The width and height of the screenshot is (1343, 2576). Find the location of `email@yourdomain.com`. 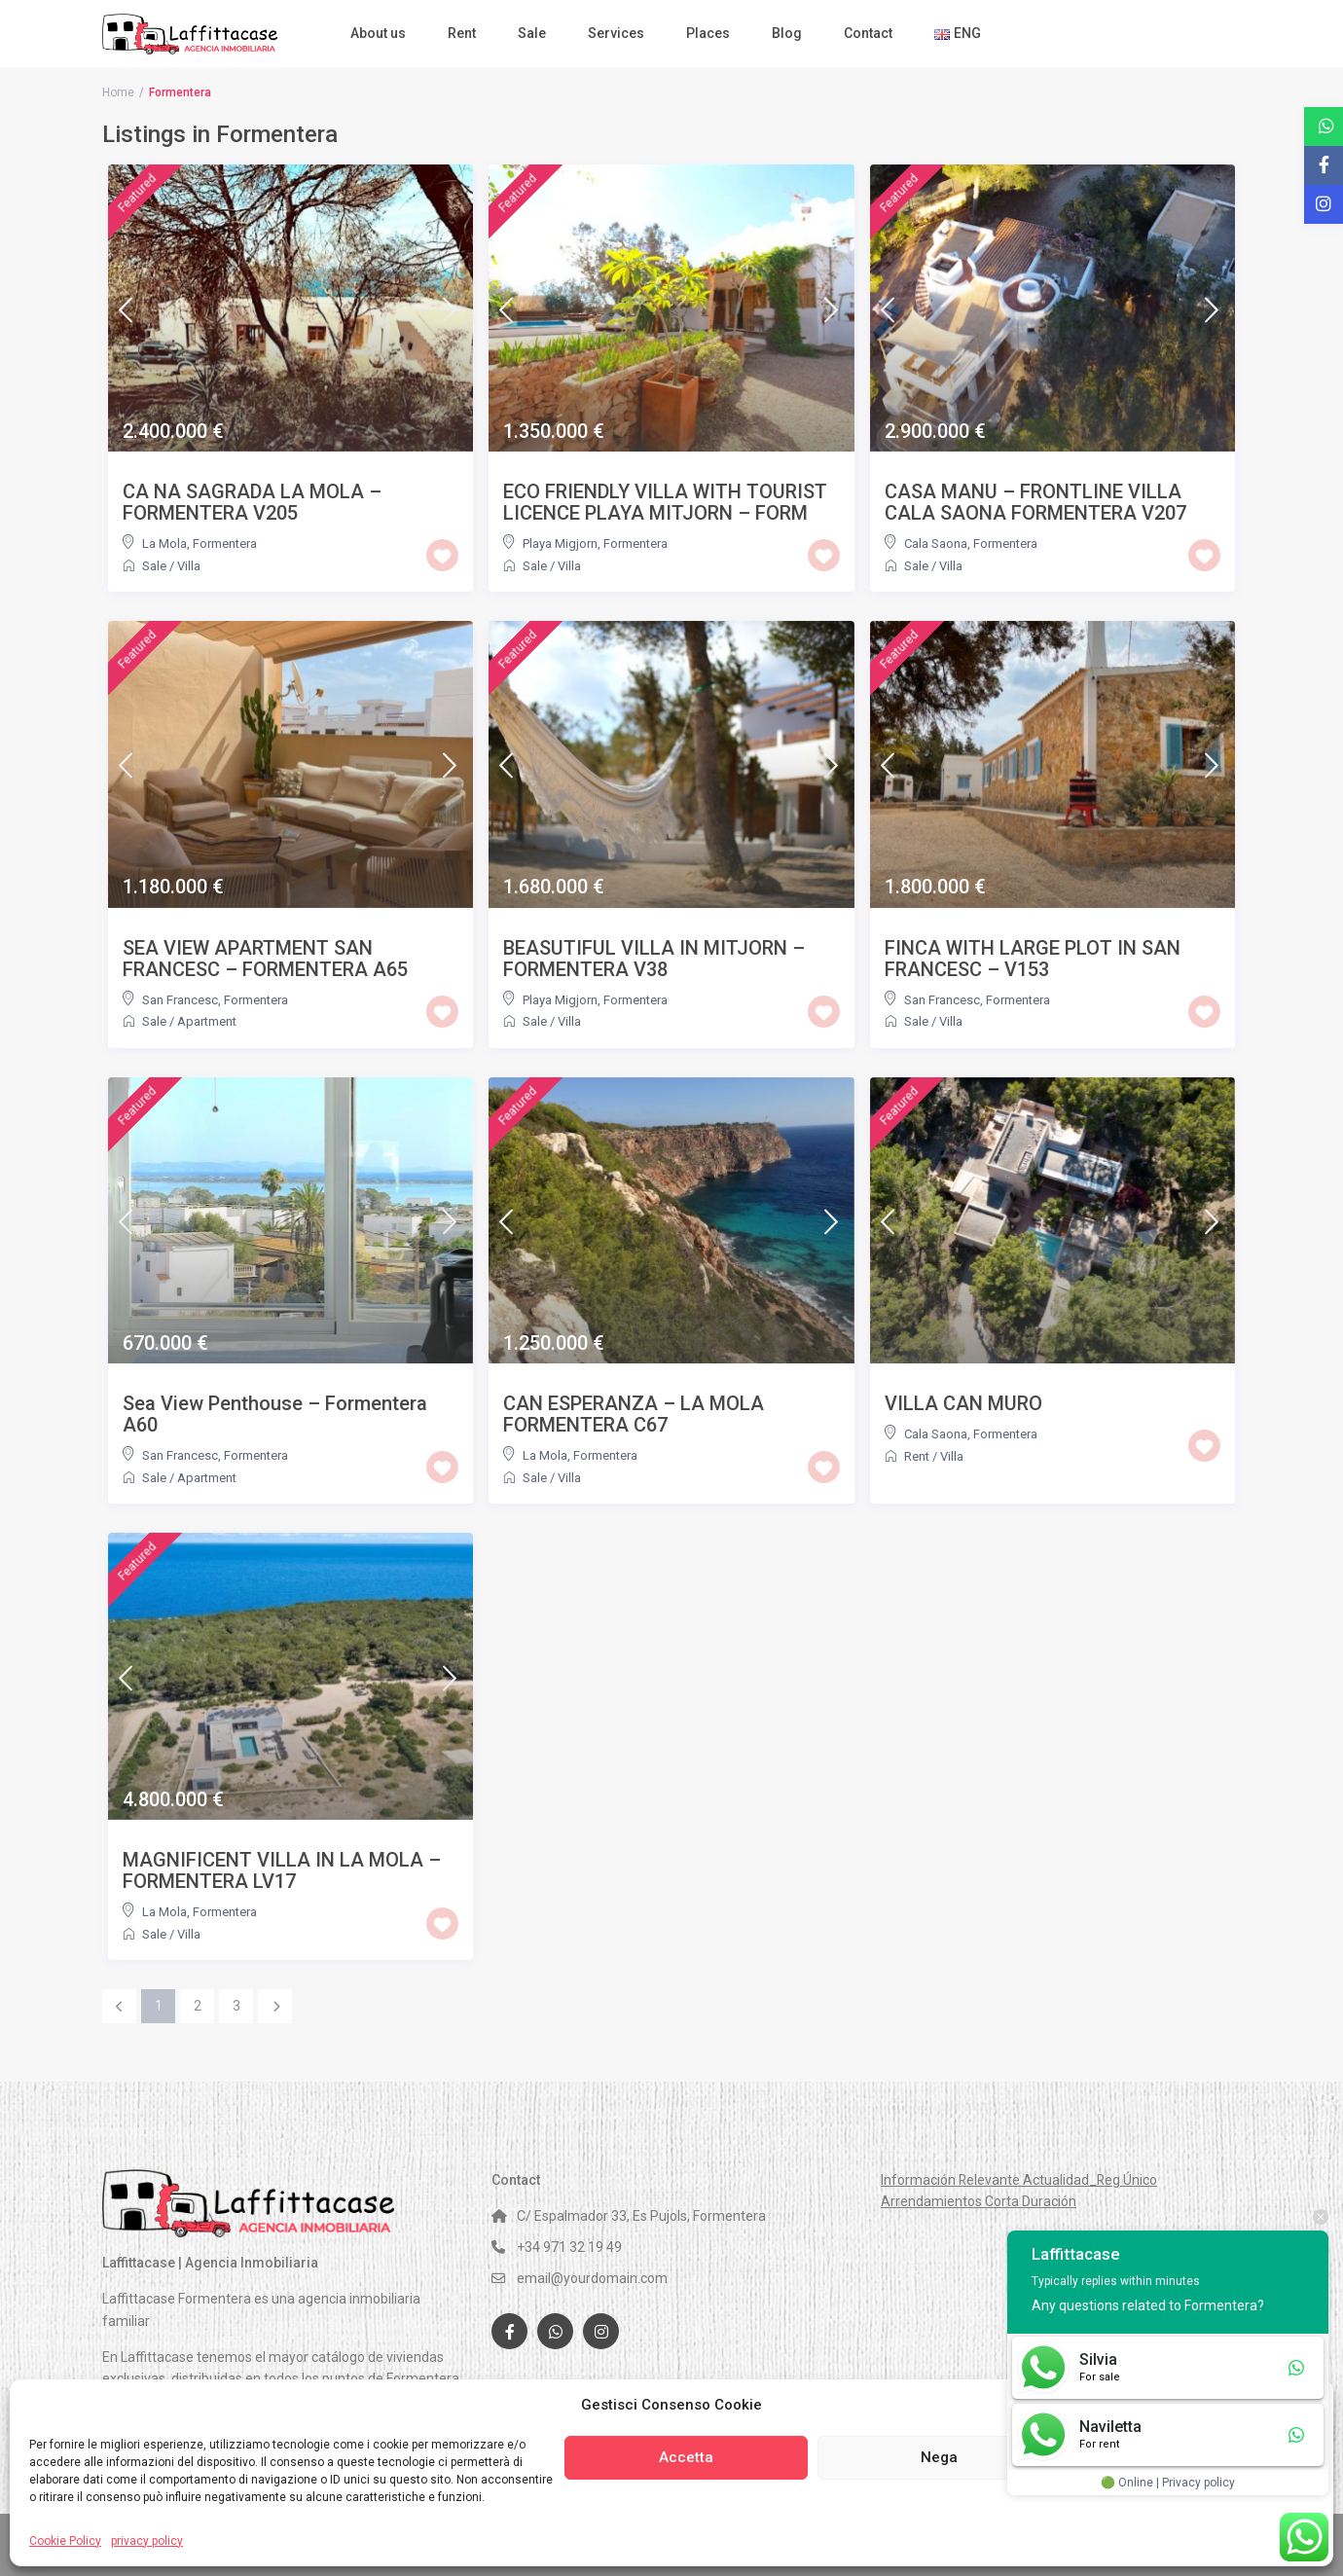

email@yourdomain.com is located at coordinates (592, 2278).